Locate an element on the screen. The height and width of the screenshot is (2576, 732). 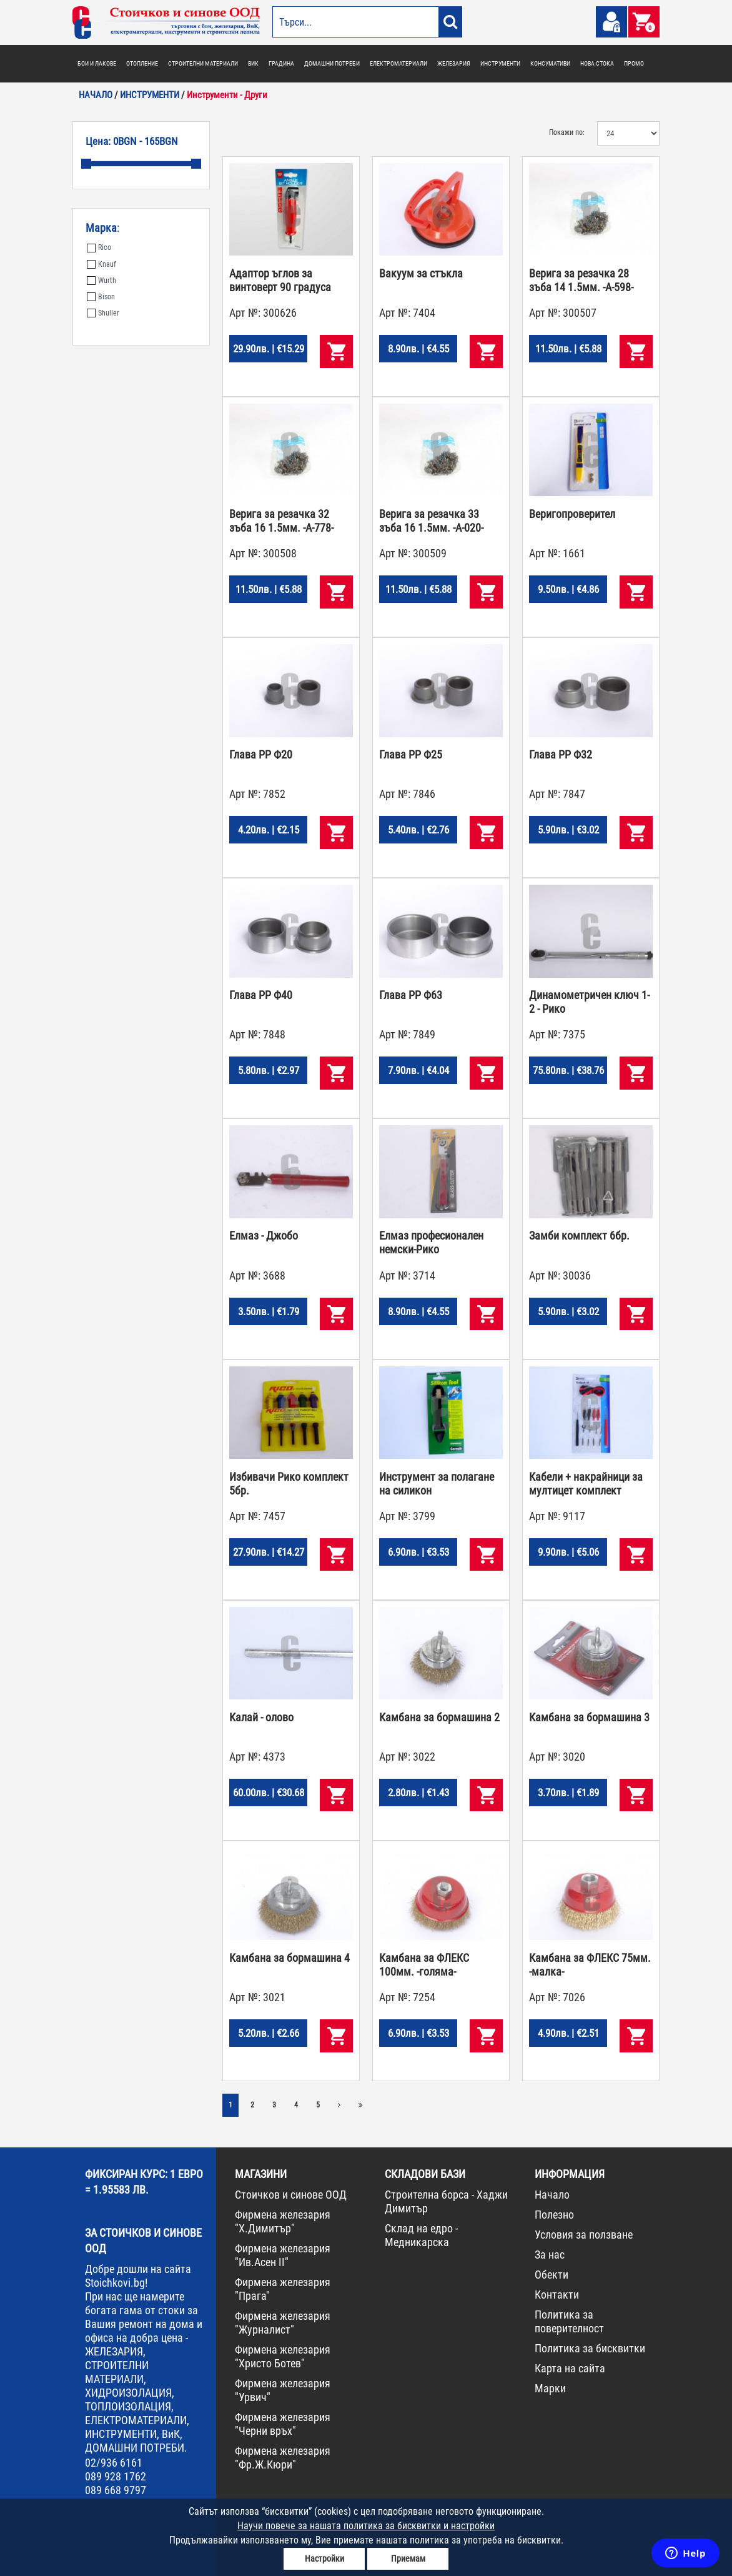
ДОМАШНИ ПОТРЕБИ is located at coordinates (332, 63).